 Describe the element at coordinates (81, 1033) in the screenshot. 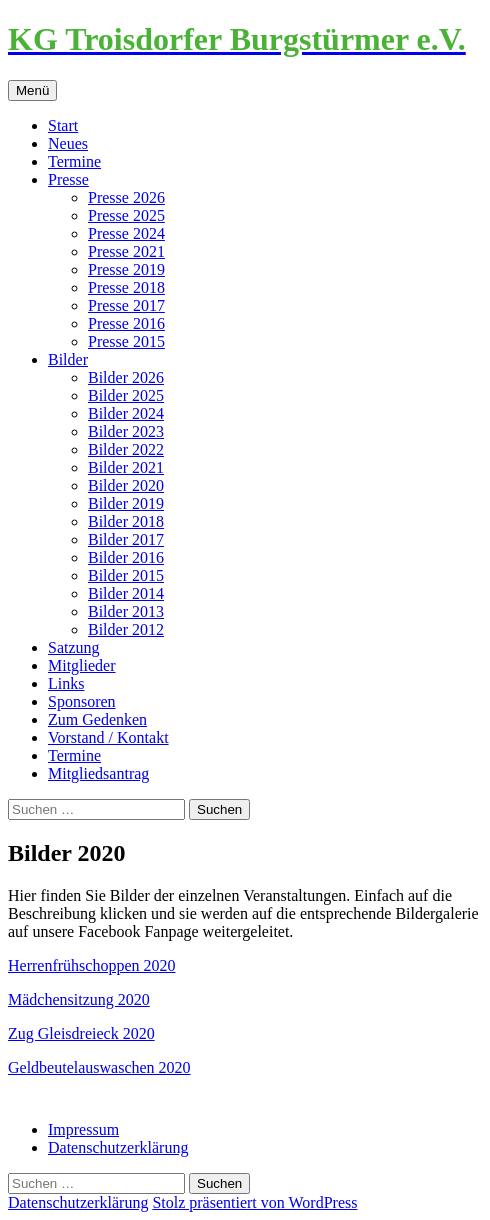

I see `Zug Gleisdreieck 2020 [(öffnet in neuem Tab)]` at that location.